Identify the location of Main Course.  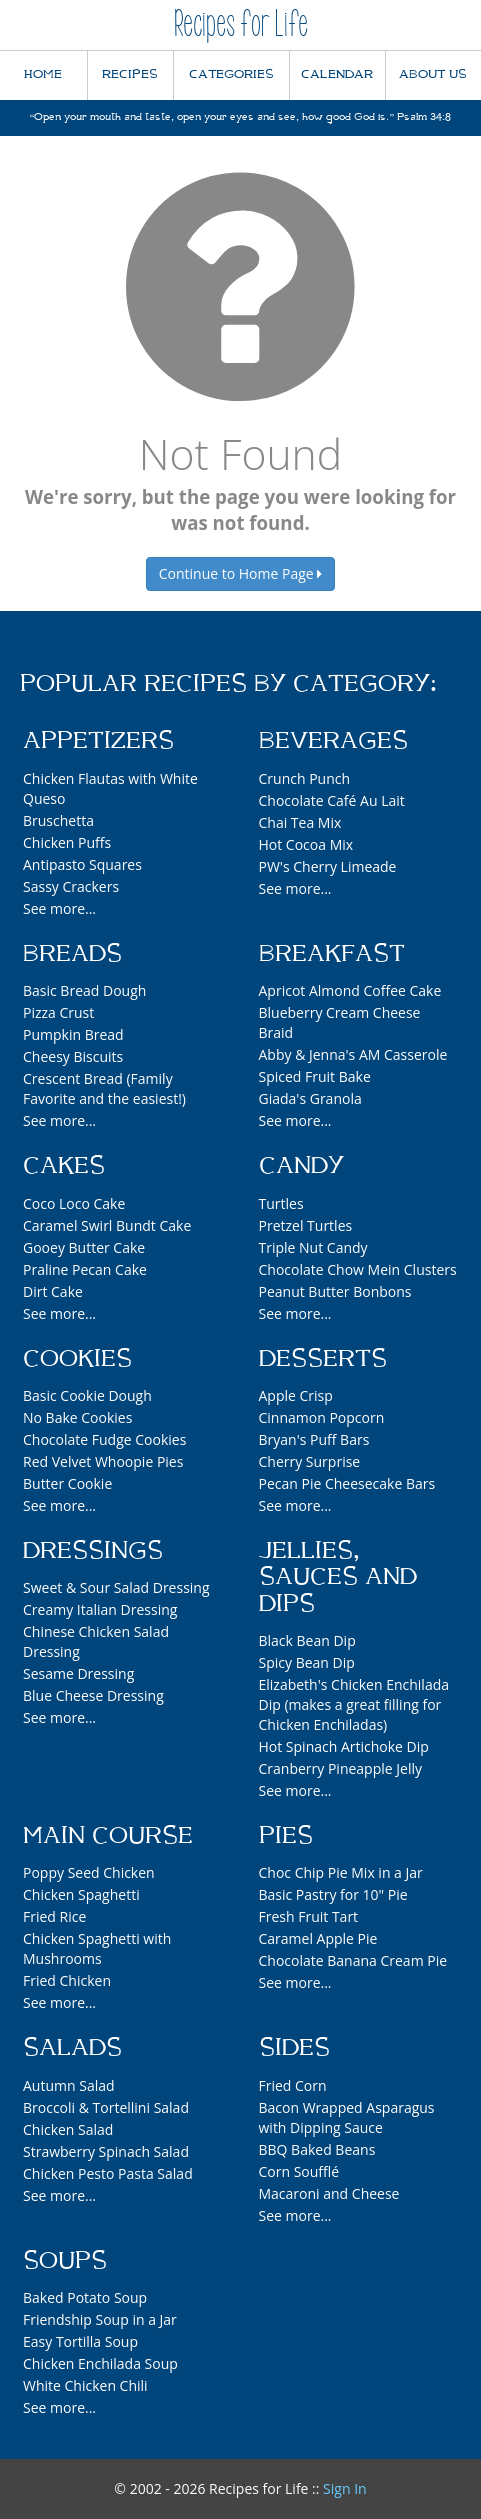
(108, 1836).